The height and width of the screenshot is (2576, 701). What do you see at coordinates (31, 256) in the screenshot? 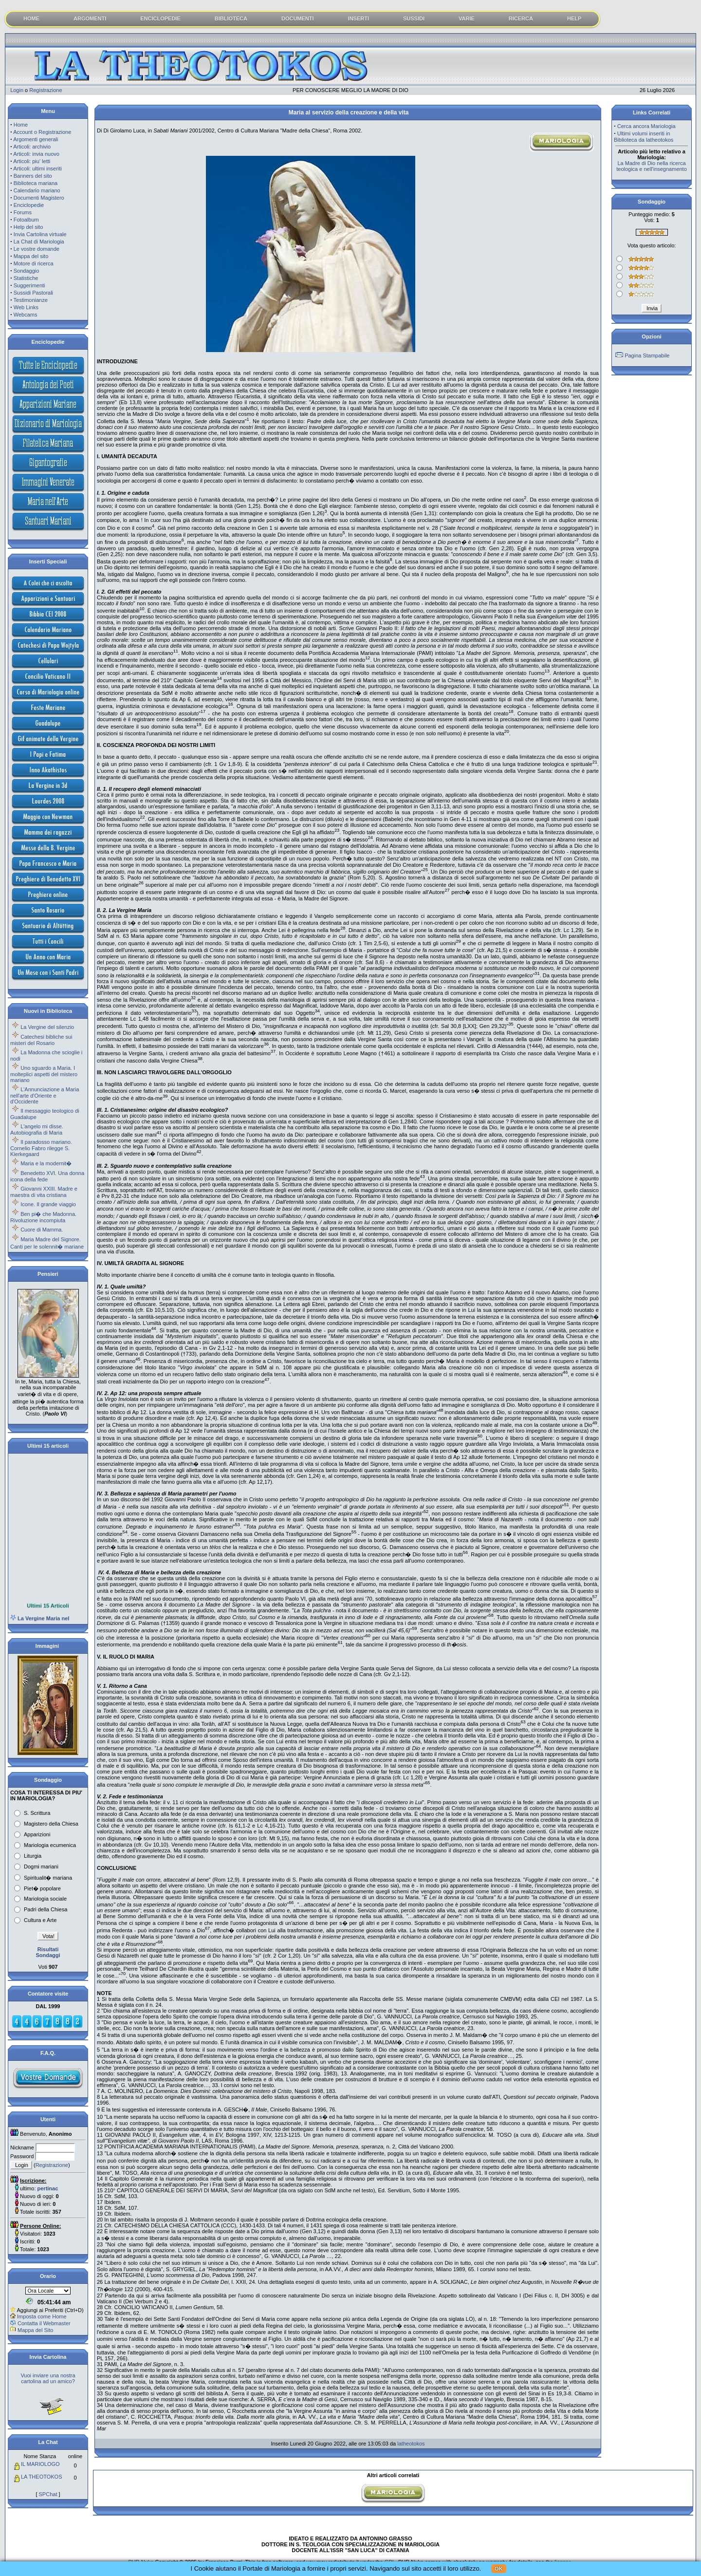
I see `Mappa del sito` at bounding box center [31, 256].